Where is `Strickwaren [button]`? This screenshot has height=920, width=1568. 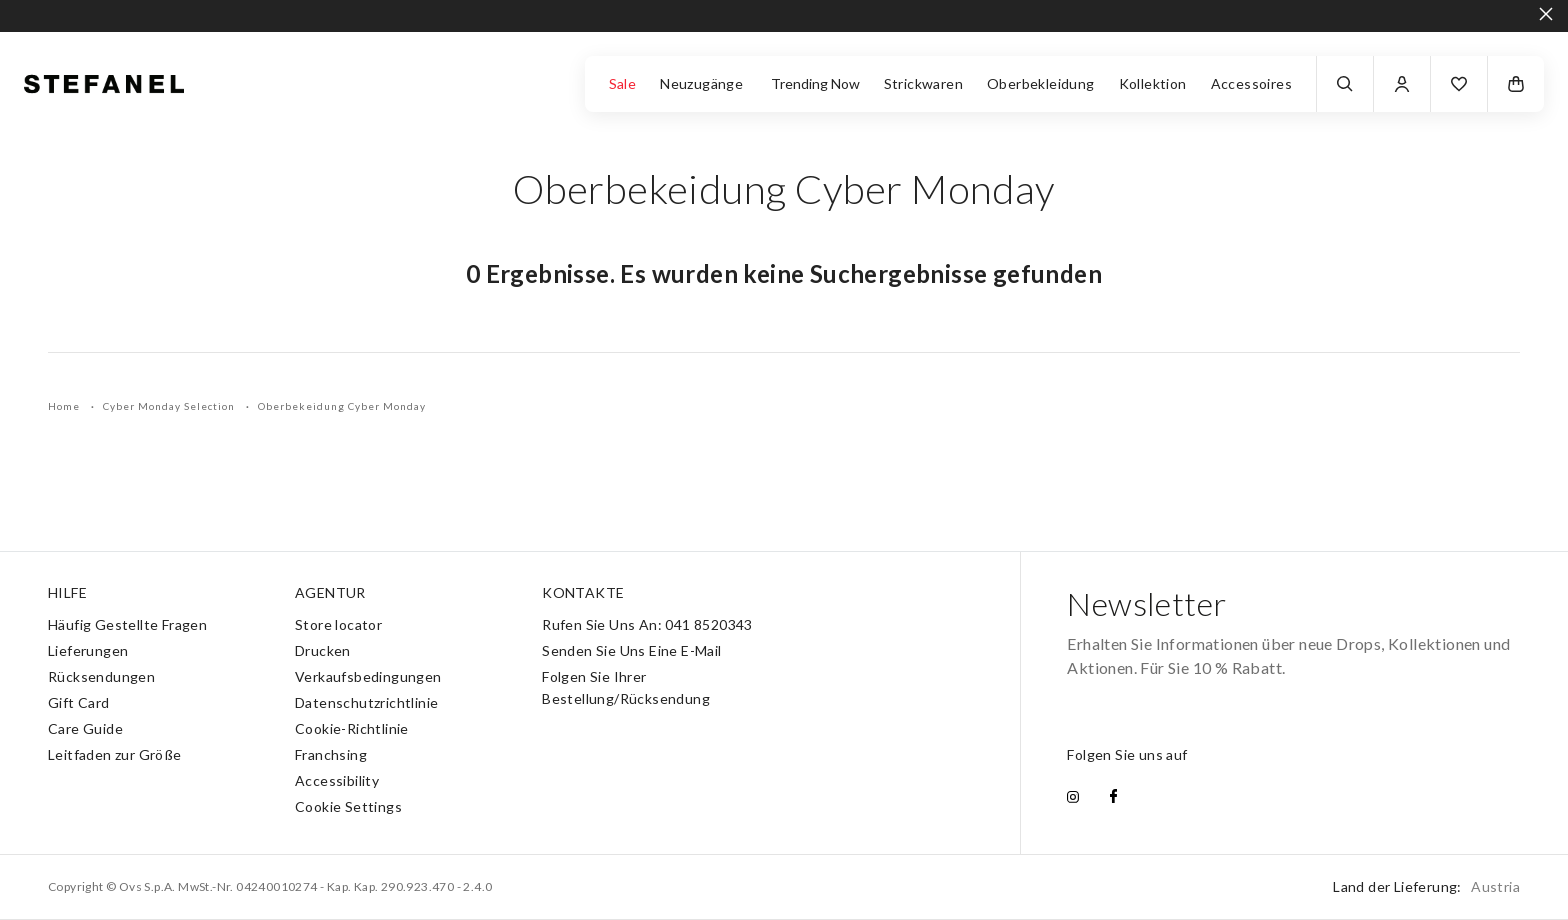 Strickwaren [button] is located at coordinates (923, 83).